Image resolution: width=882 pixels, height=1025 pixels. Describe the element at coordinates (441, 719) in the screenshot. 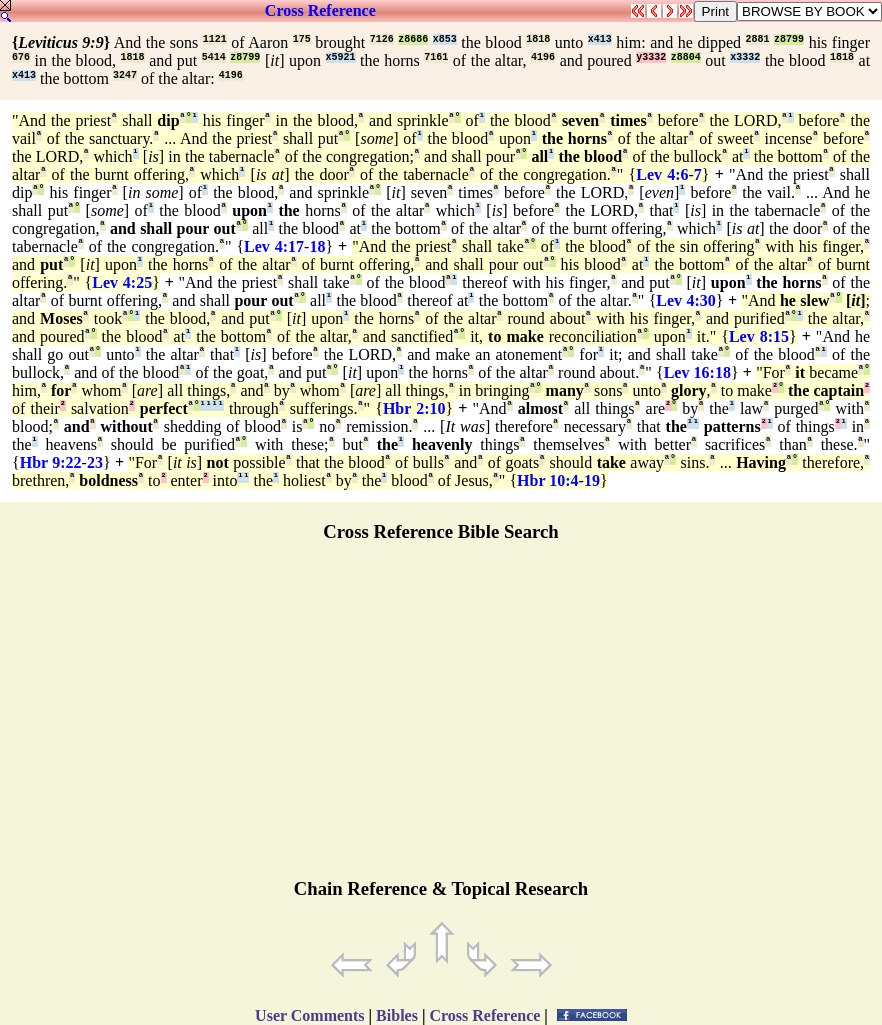

I see `[Advertisement]` at that location.